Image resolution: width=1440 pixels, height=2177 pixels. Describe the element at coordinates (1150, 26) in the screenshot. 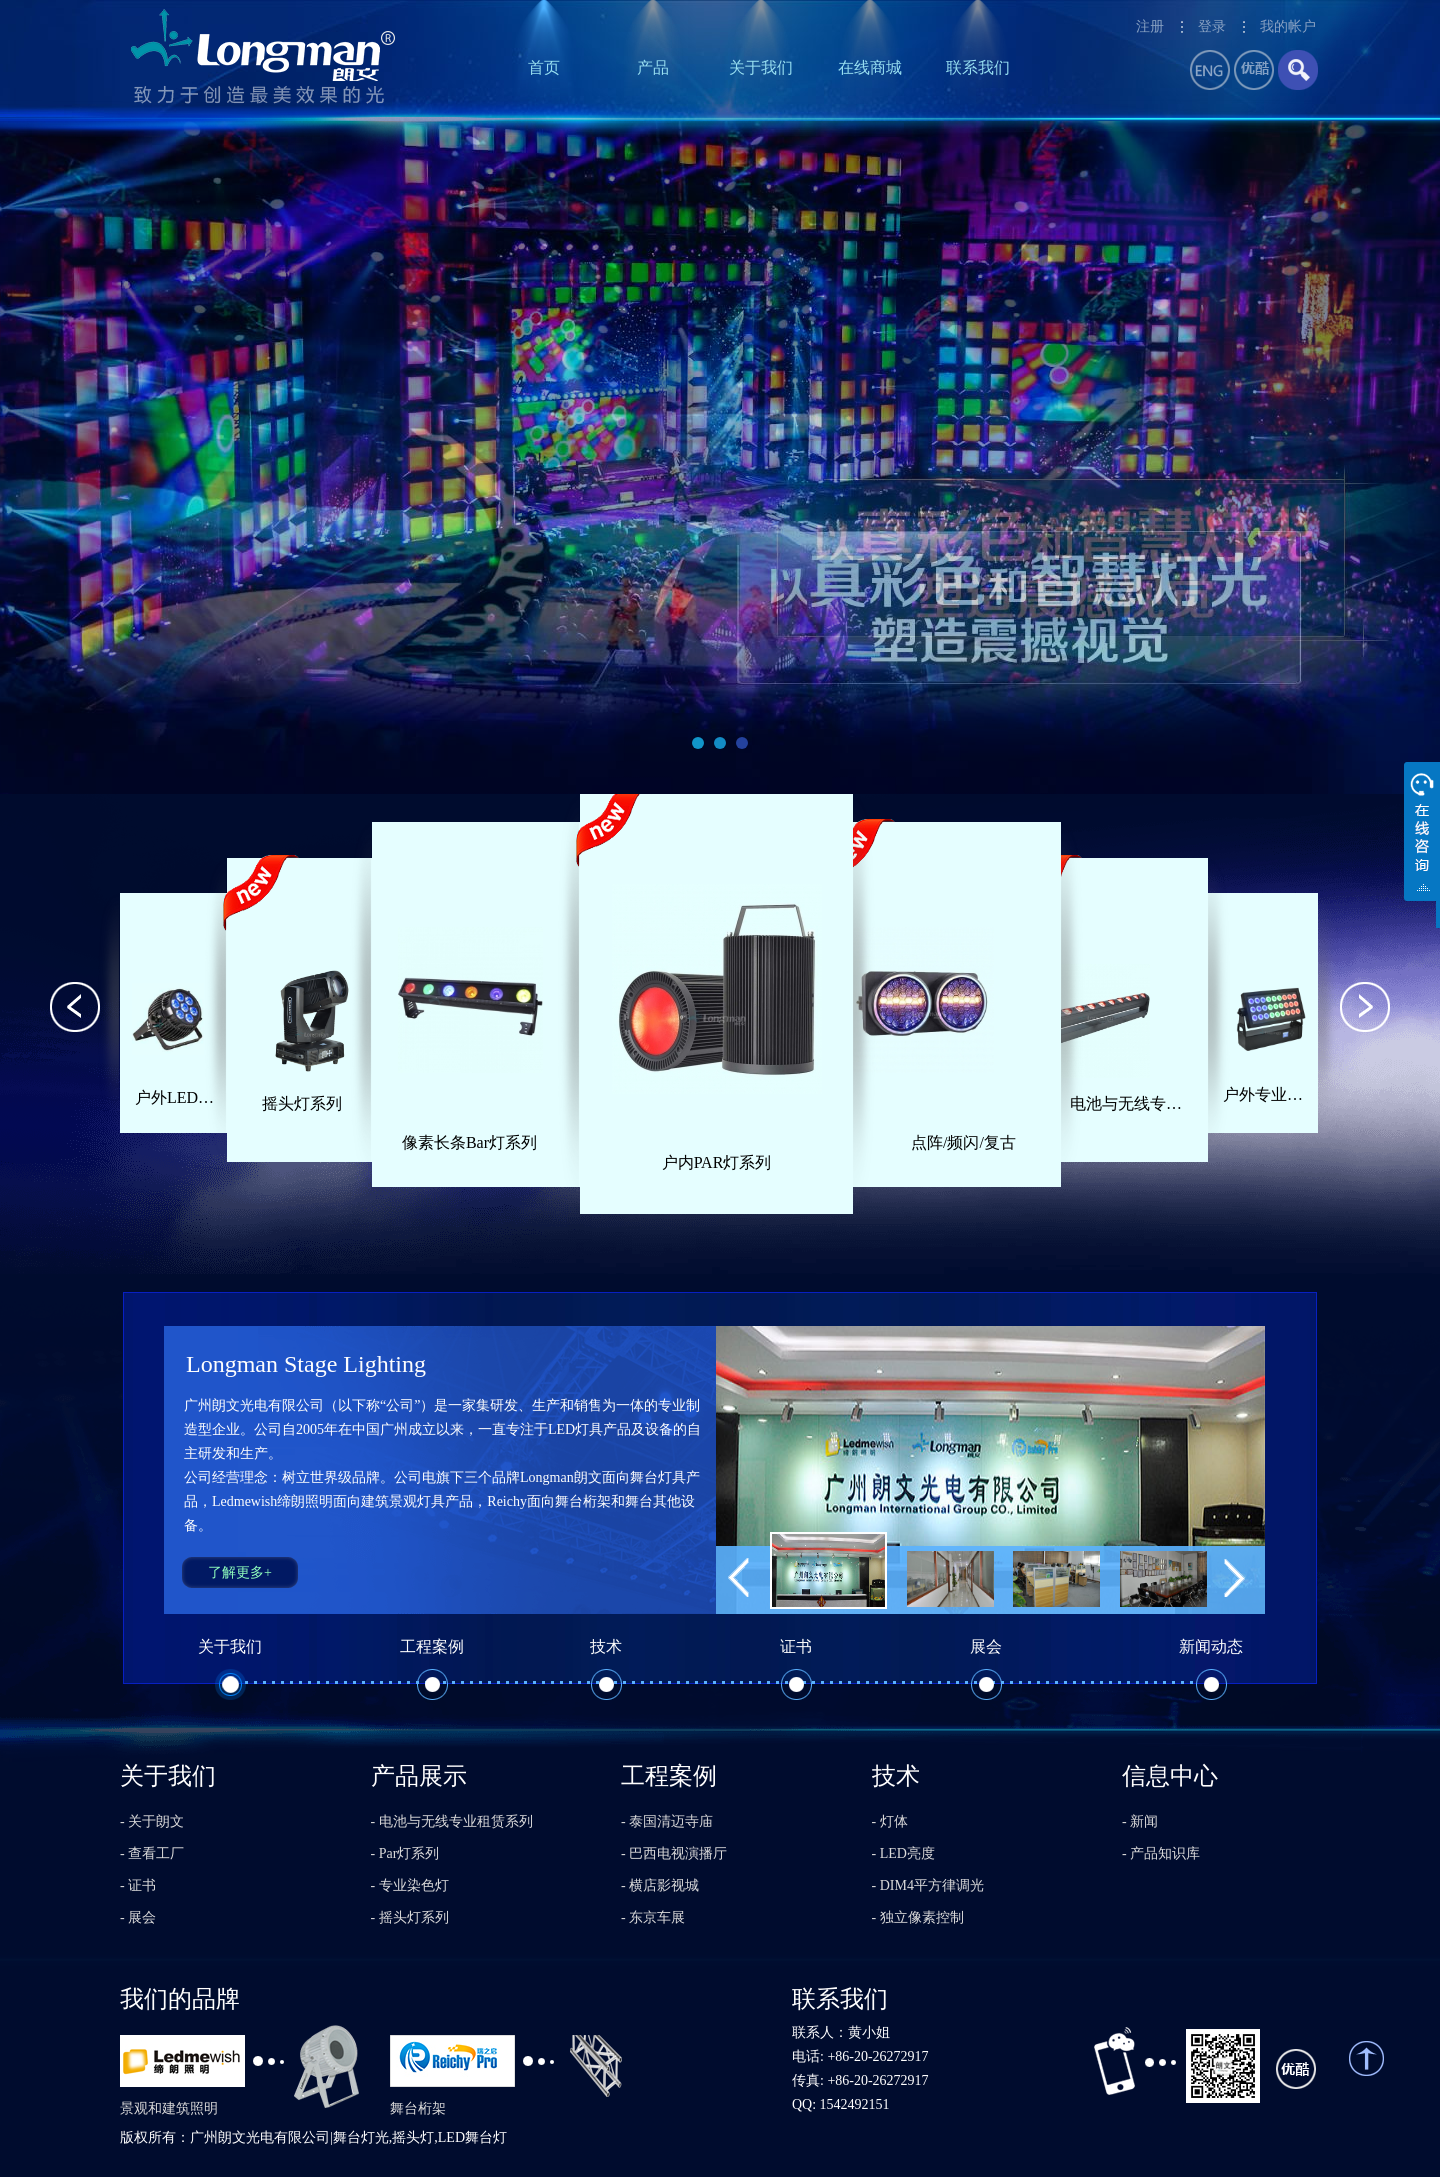

I see `注册` at that location.